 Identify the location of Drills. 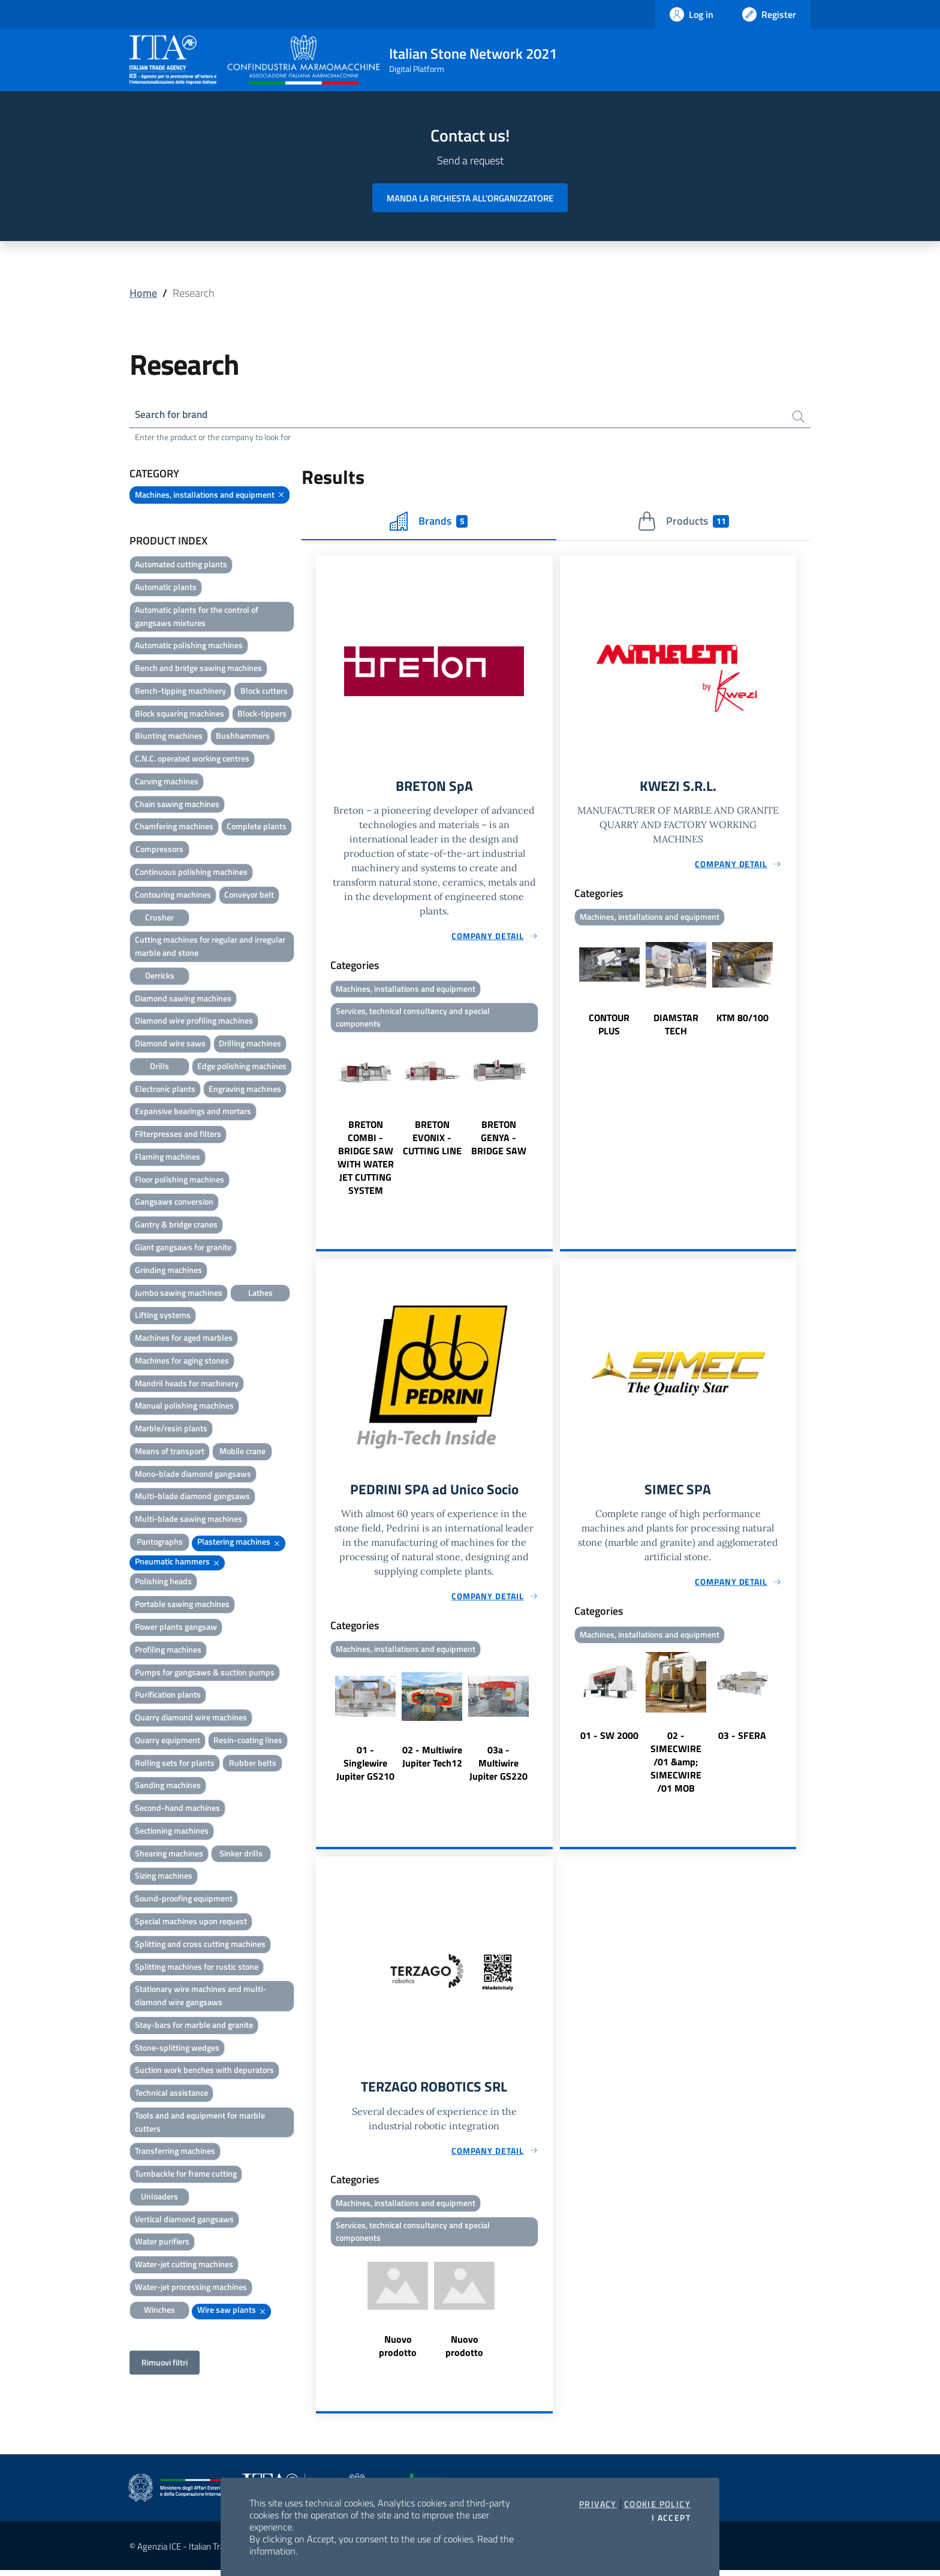
(159, 1067).